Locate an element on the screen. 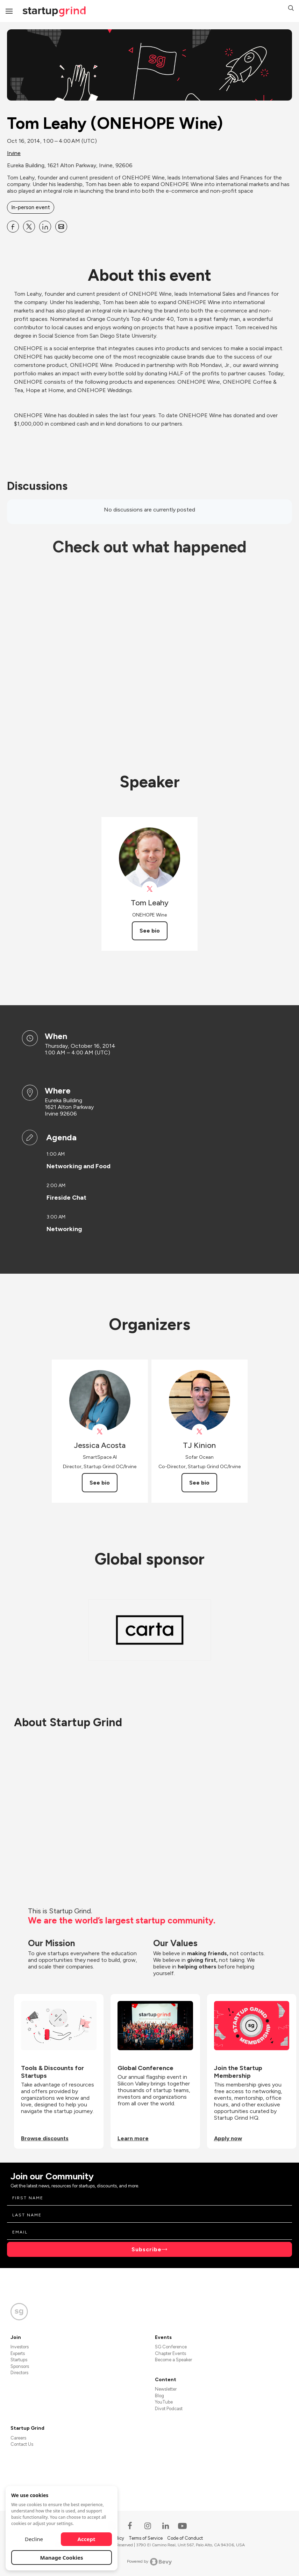 This screenshot has width=299, height=2576. [Share Tom Leahy (ONEHOPE Wine) on Facebook] is located at coordinates (13, 227).